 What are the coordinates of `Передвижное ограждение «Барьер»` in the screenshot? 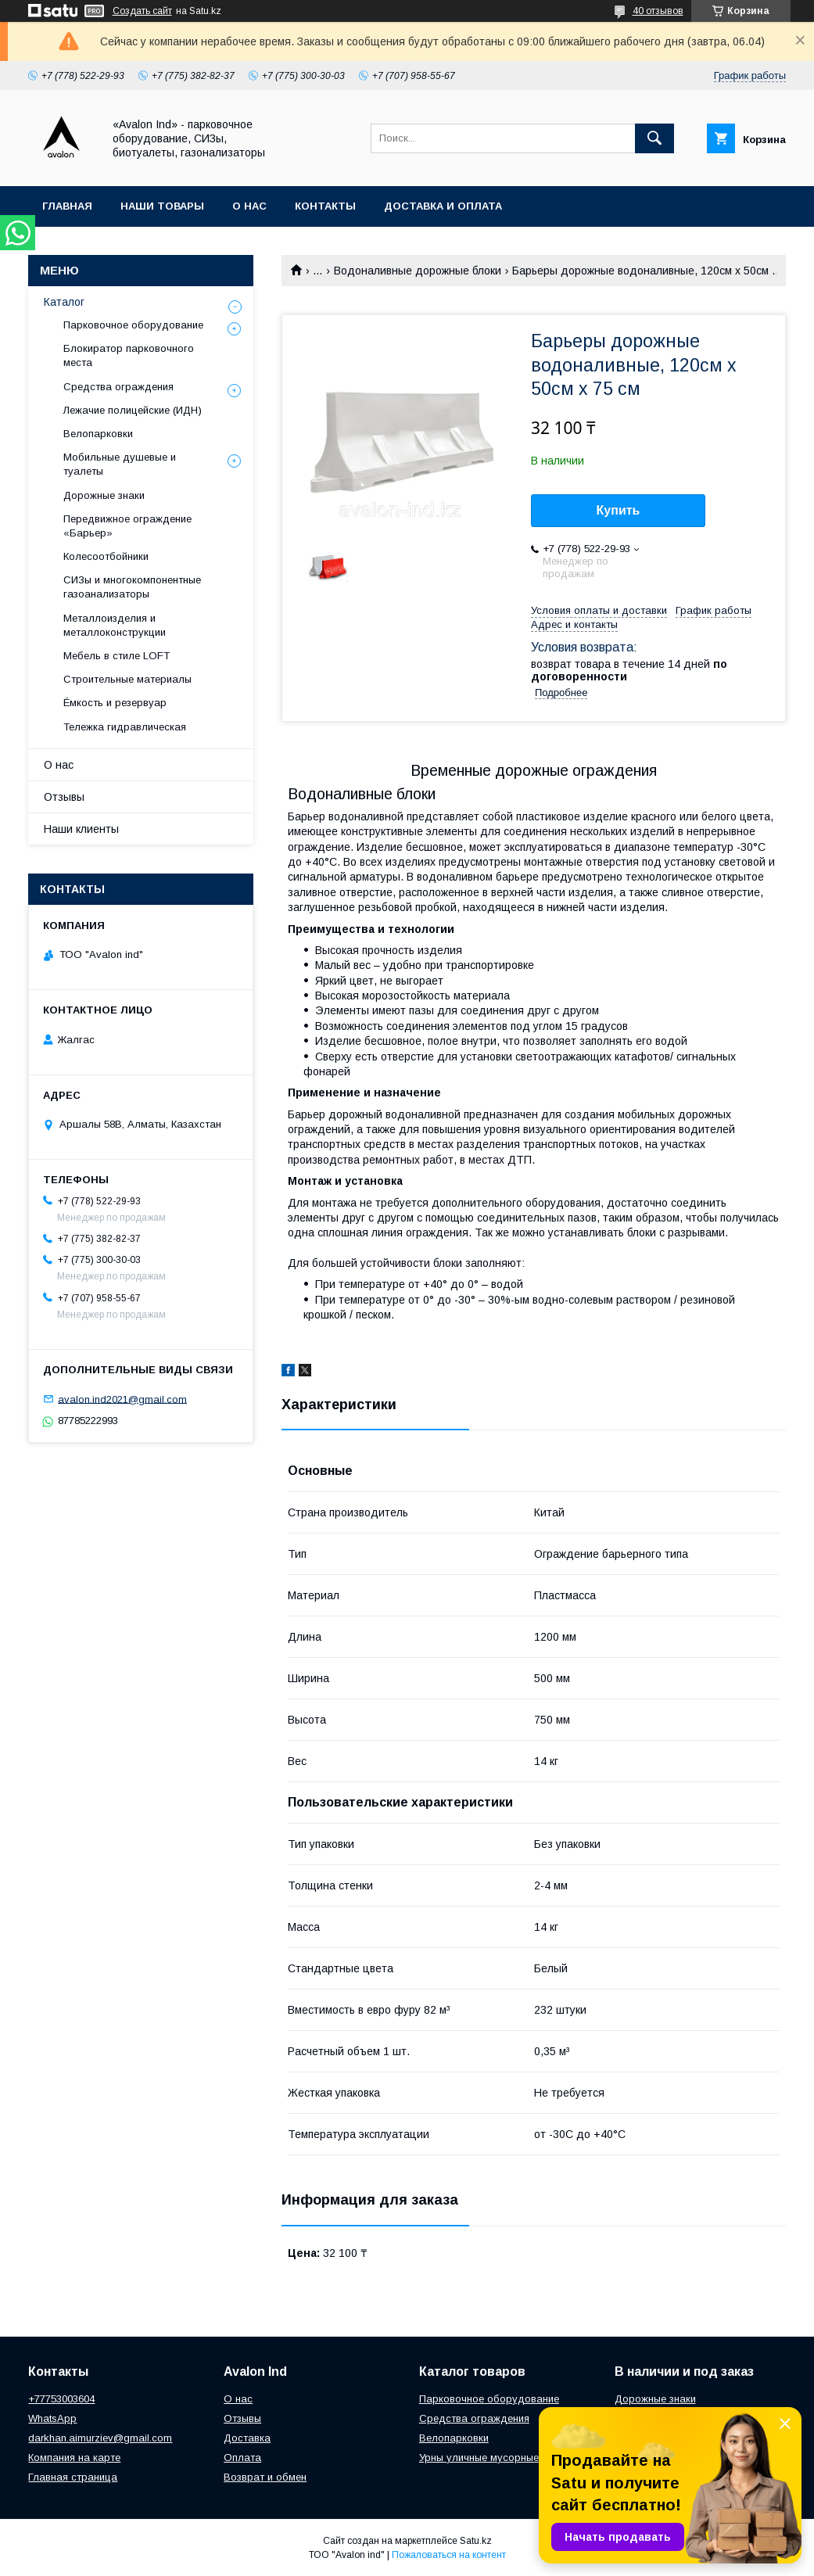 It's located at (127, 526).